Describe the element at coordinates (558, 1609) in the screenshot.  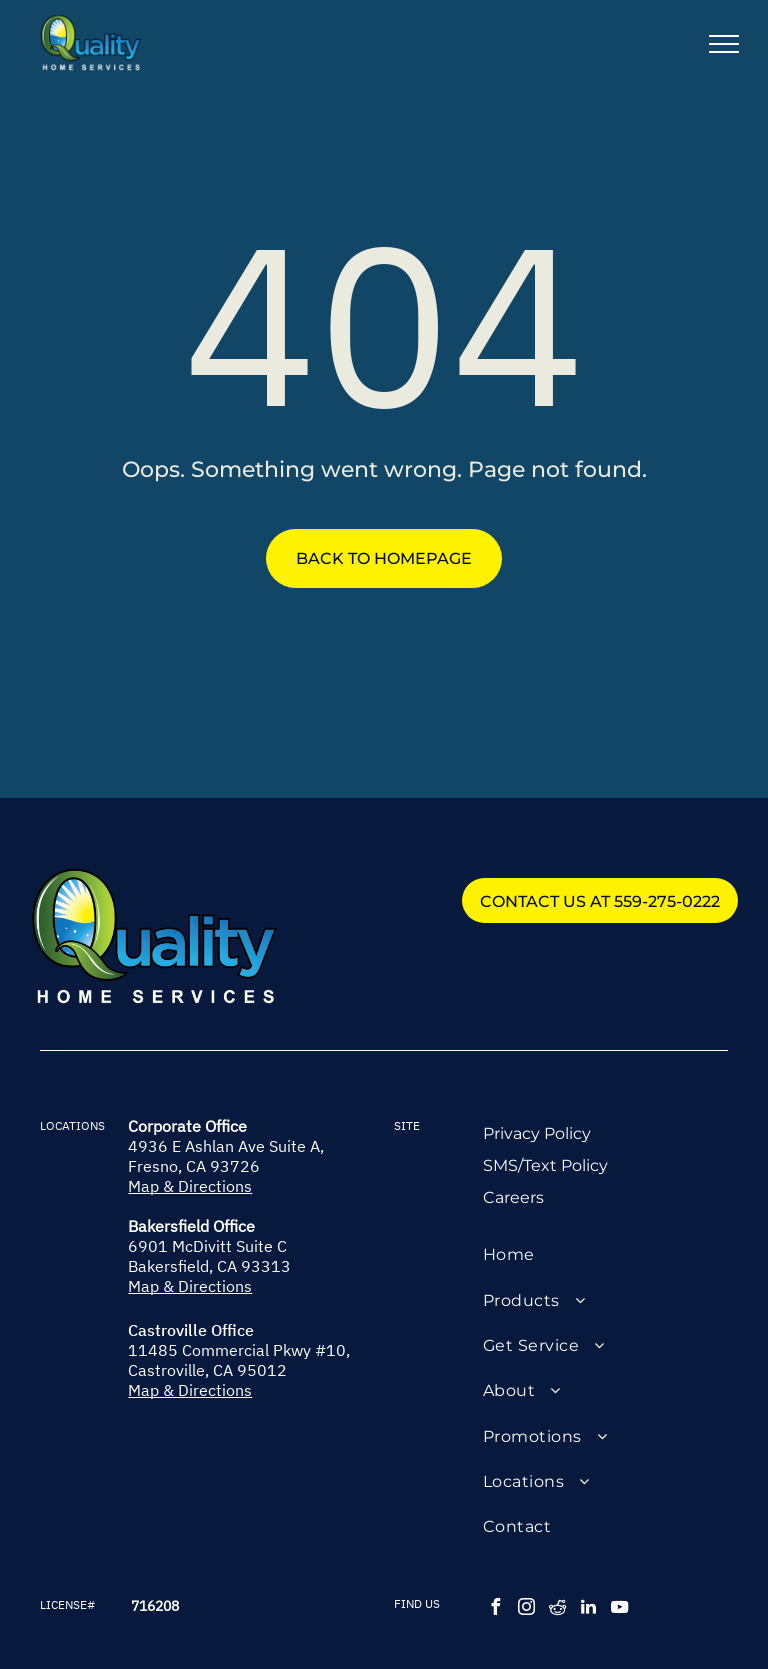
I see `[reddit]` at that location.